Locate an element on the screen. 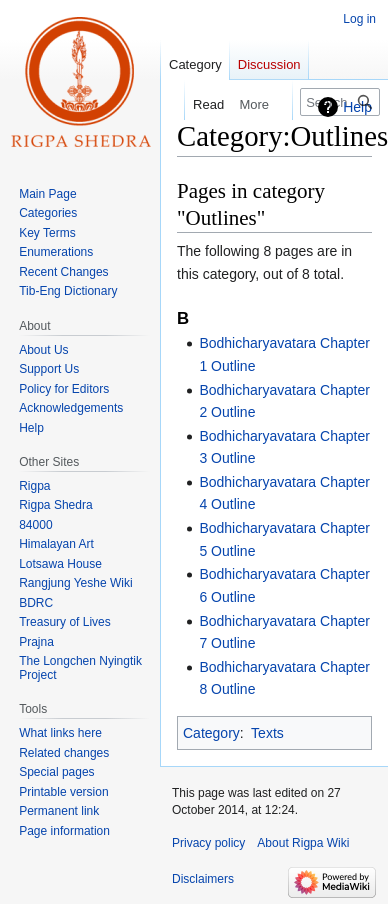  Texts is located at coordinates (267, 733).